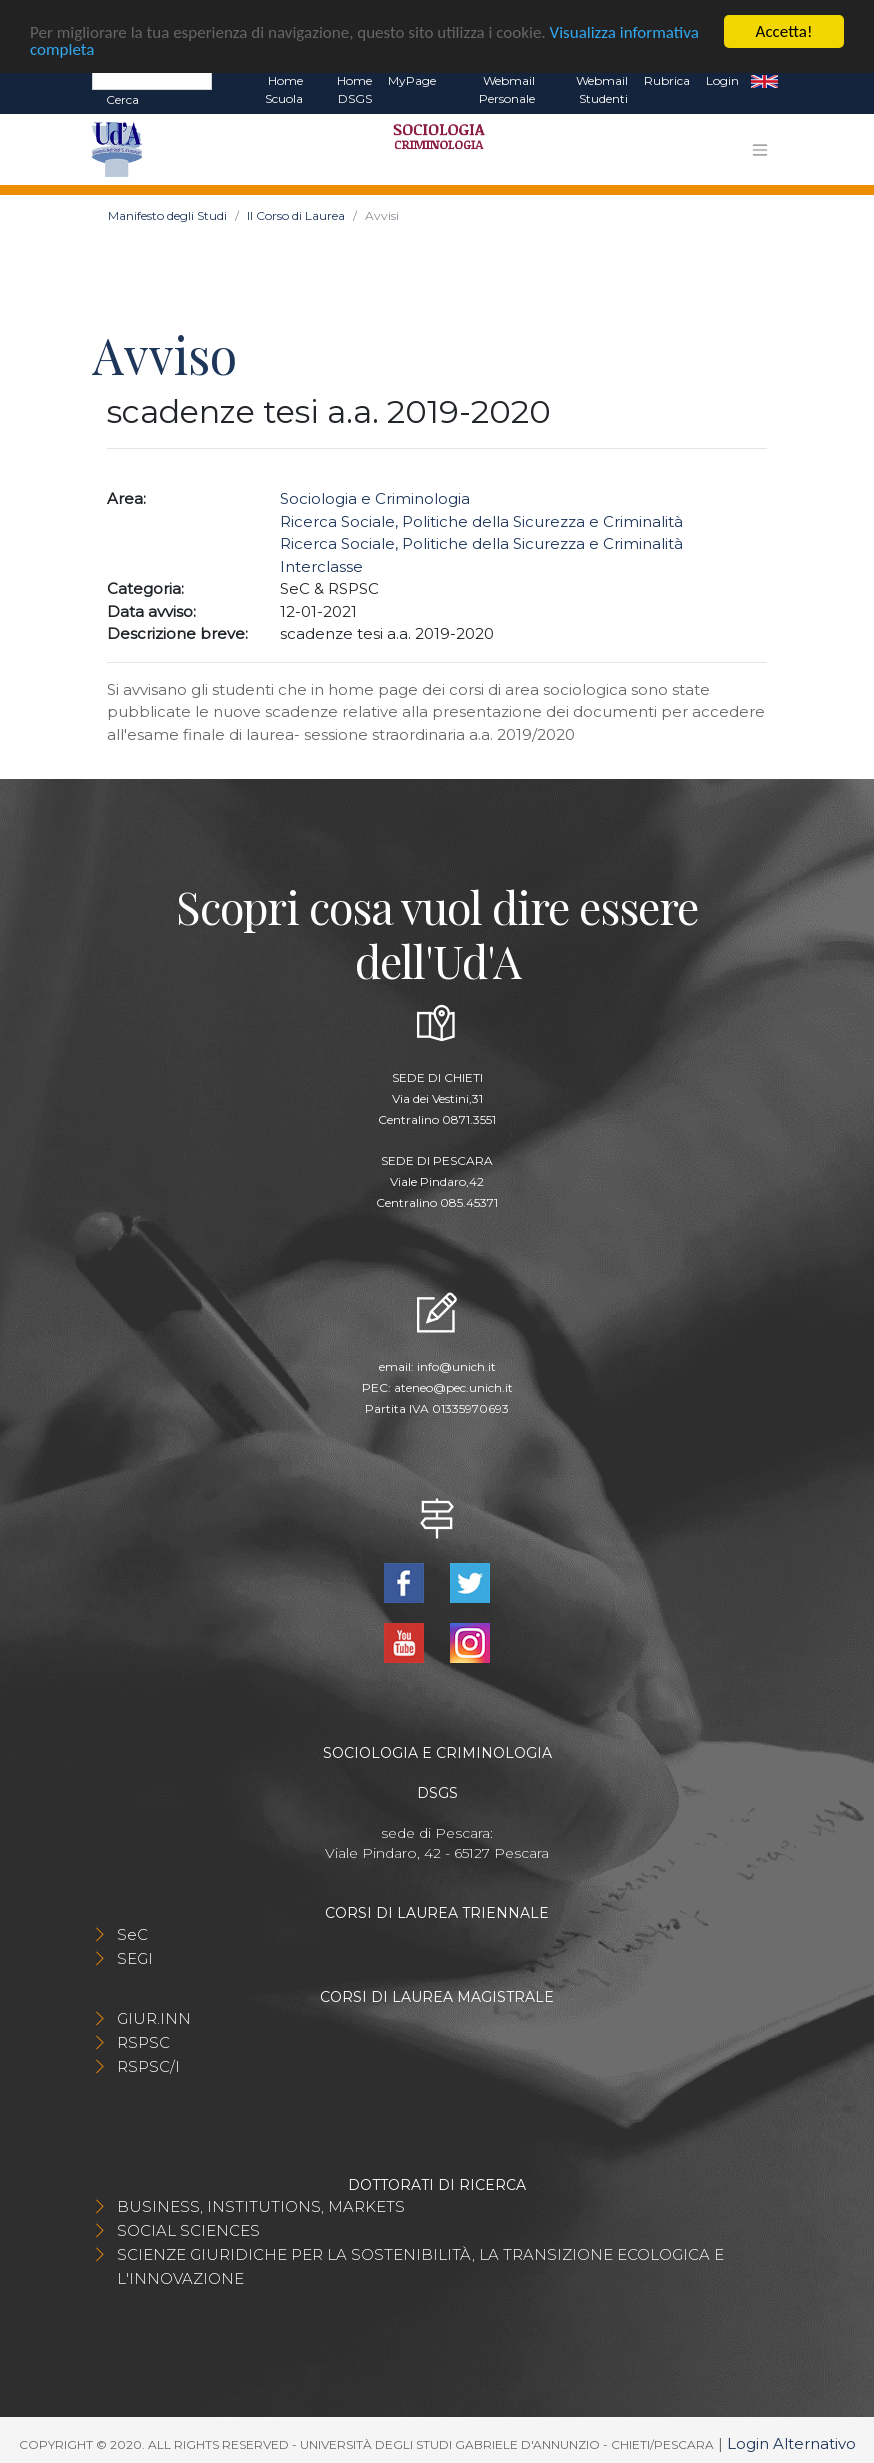 The width and height of the screenshot is (874, 2463). What do you see at coordinates (784, 30) in the screenshot?
I see `Accetta!` at bounding box center [784, 30].